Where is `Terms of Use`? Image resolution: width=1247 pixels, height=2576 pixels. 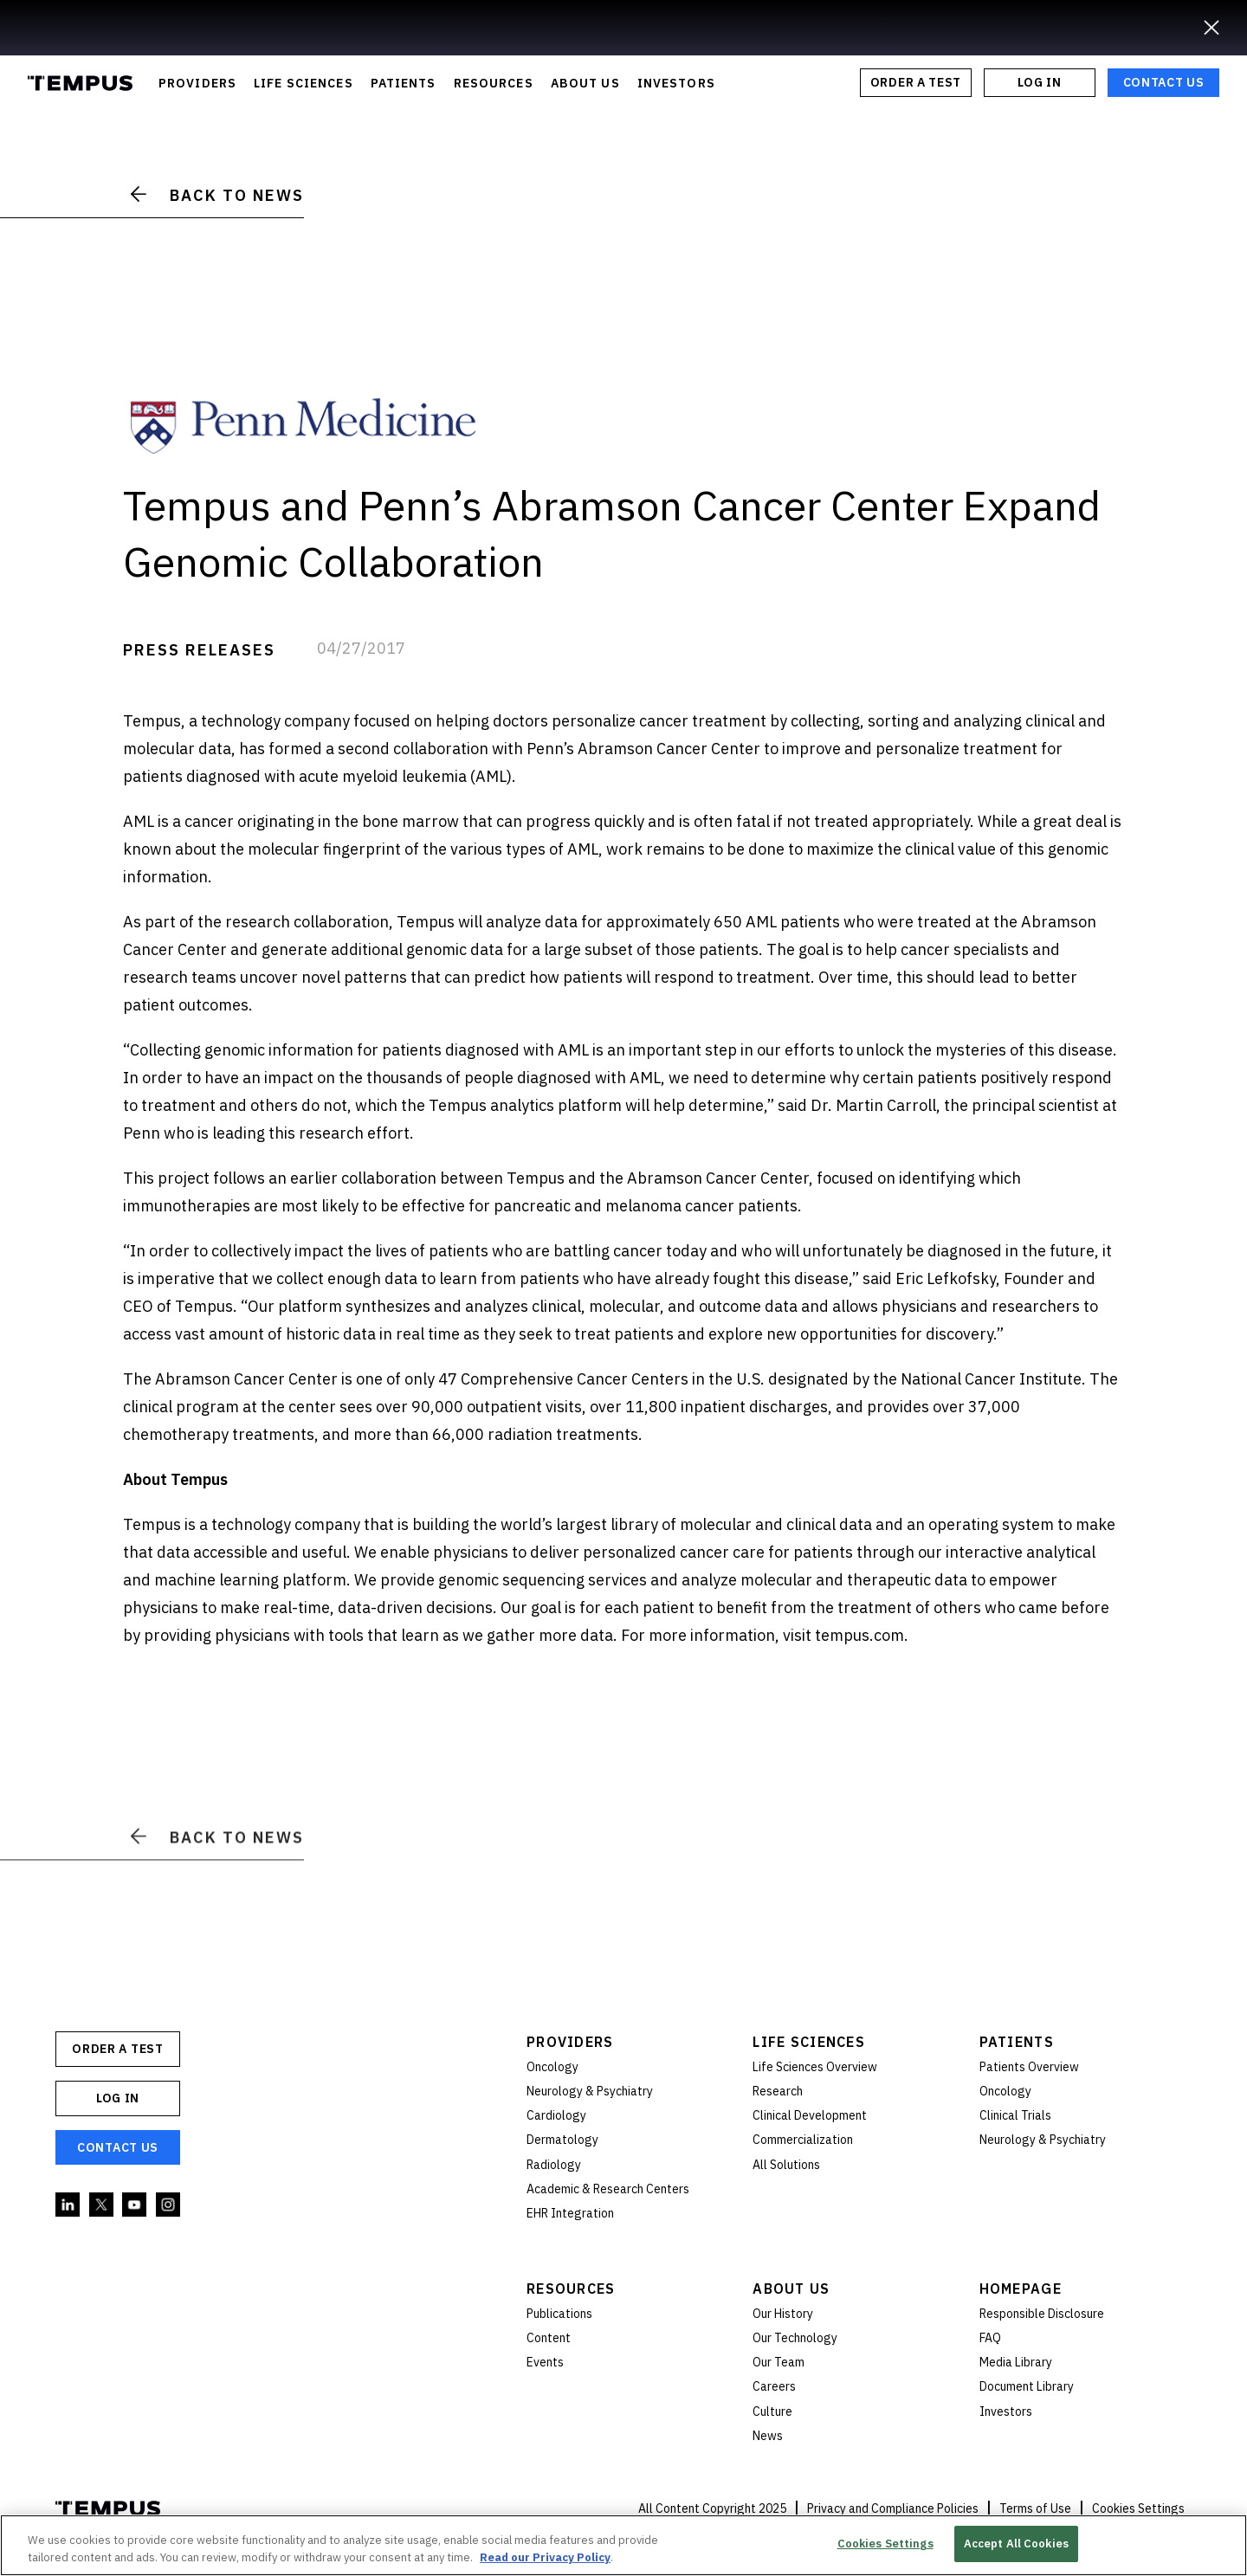 Terms of Use is located at coordinates (1035, 2508).